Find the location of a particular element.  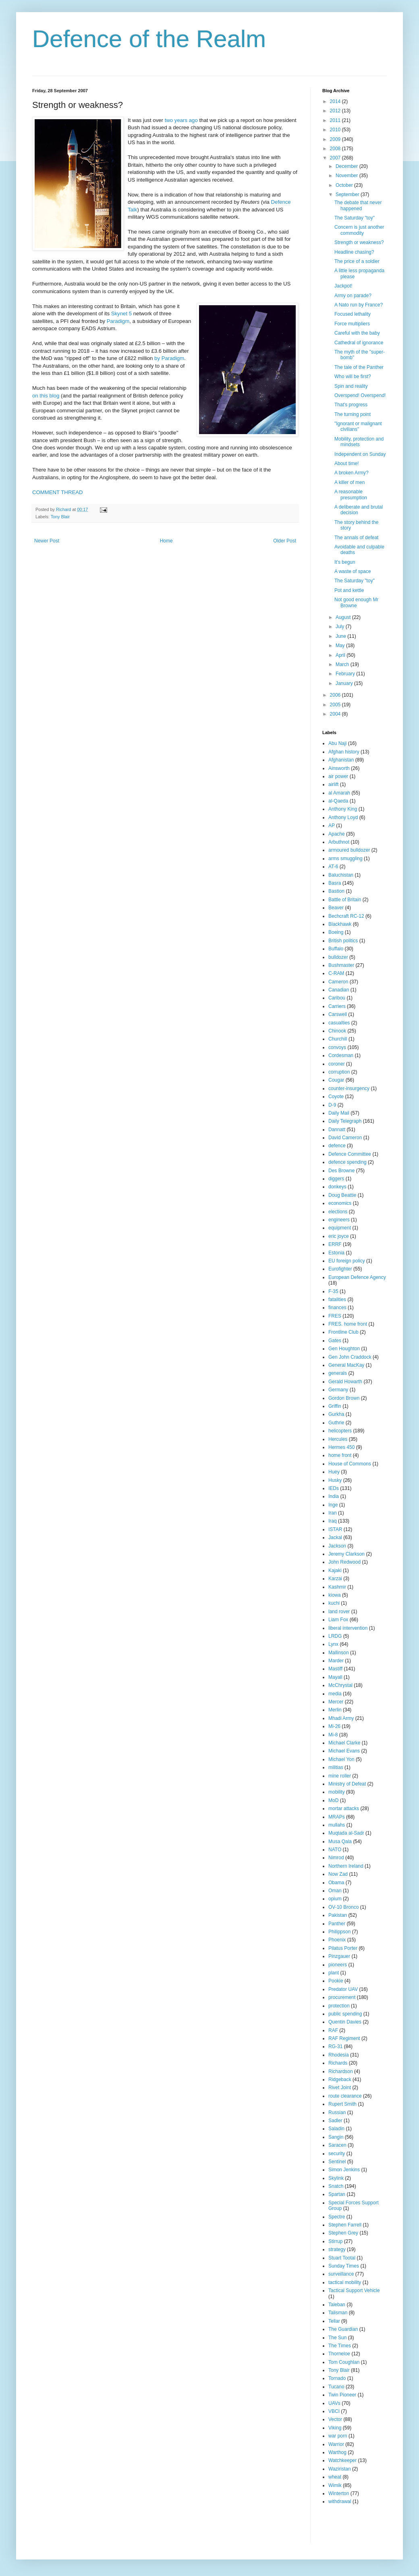

Stephen Grey is located at coordinates (343, 2233).